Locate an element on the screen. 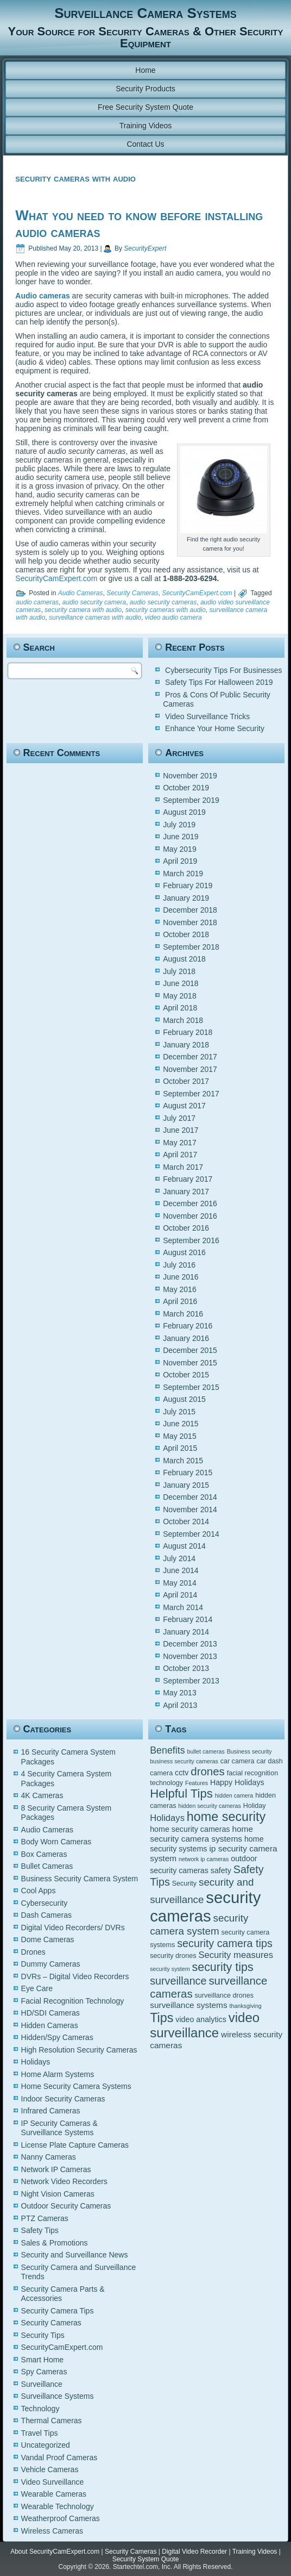 The height and width of the screenshot is (2576, 291). November 2018 is located at coordinates (190, 922).